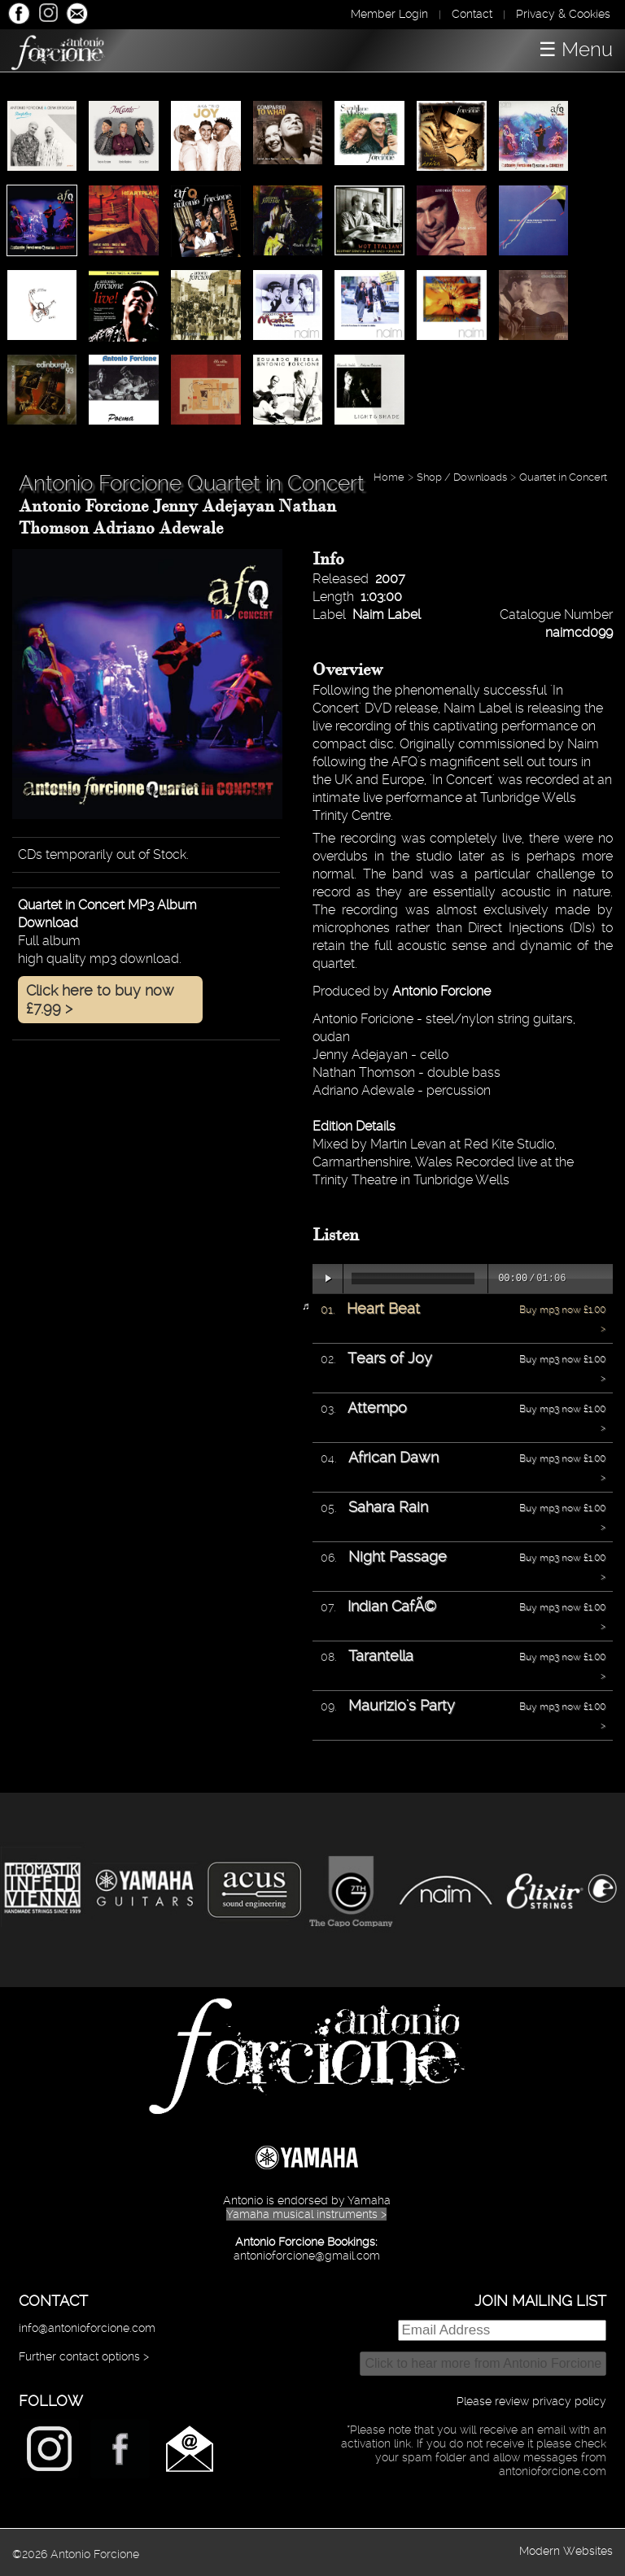 This screenshot has width=625, height=2576. I want to click on Home, so click(389, 477).